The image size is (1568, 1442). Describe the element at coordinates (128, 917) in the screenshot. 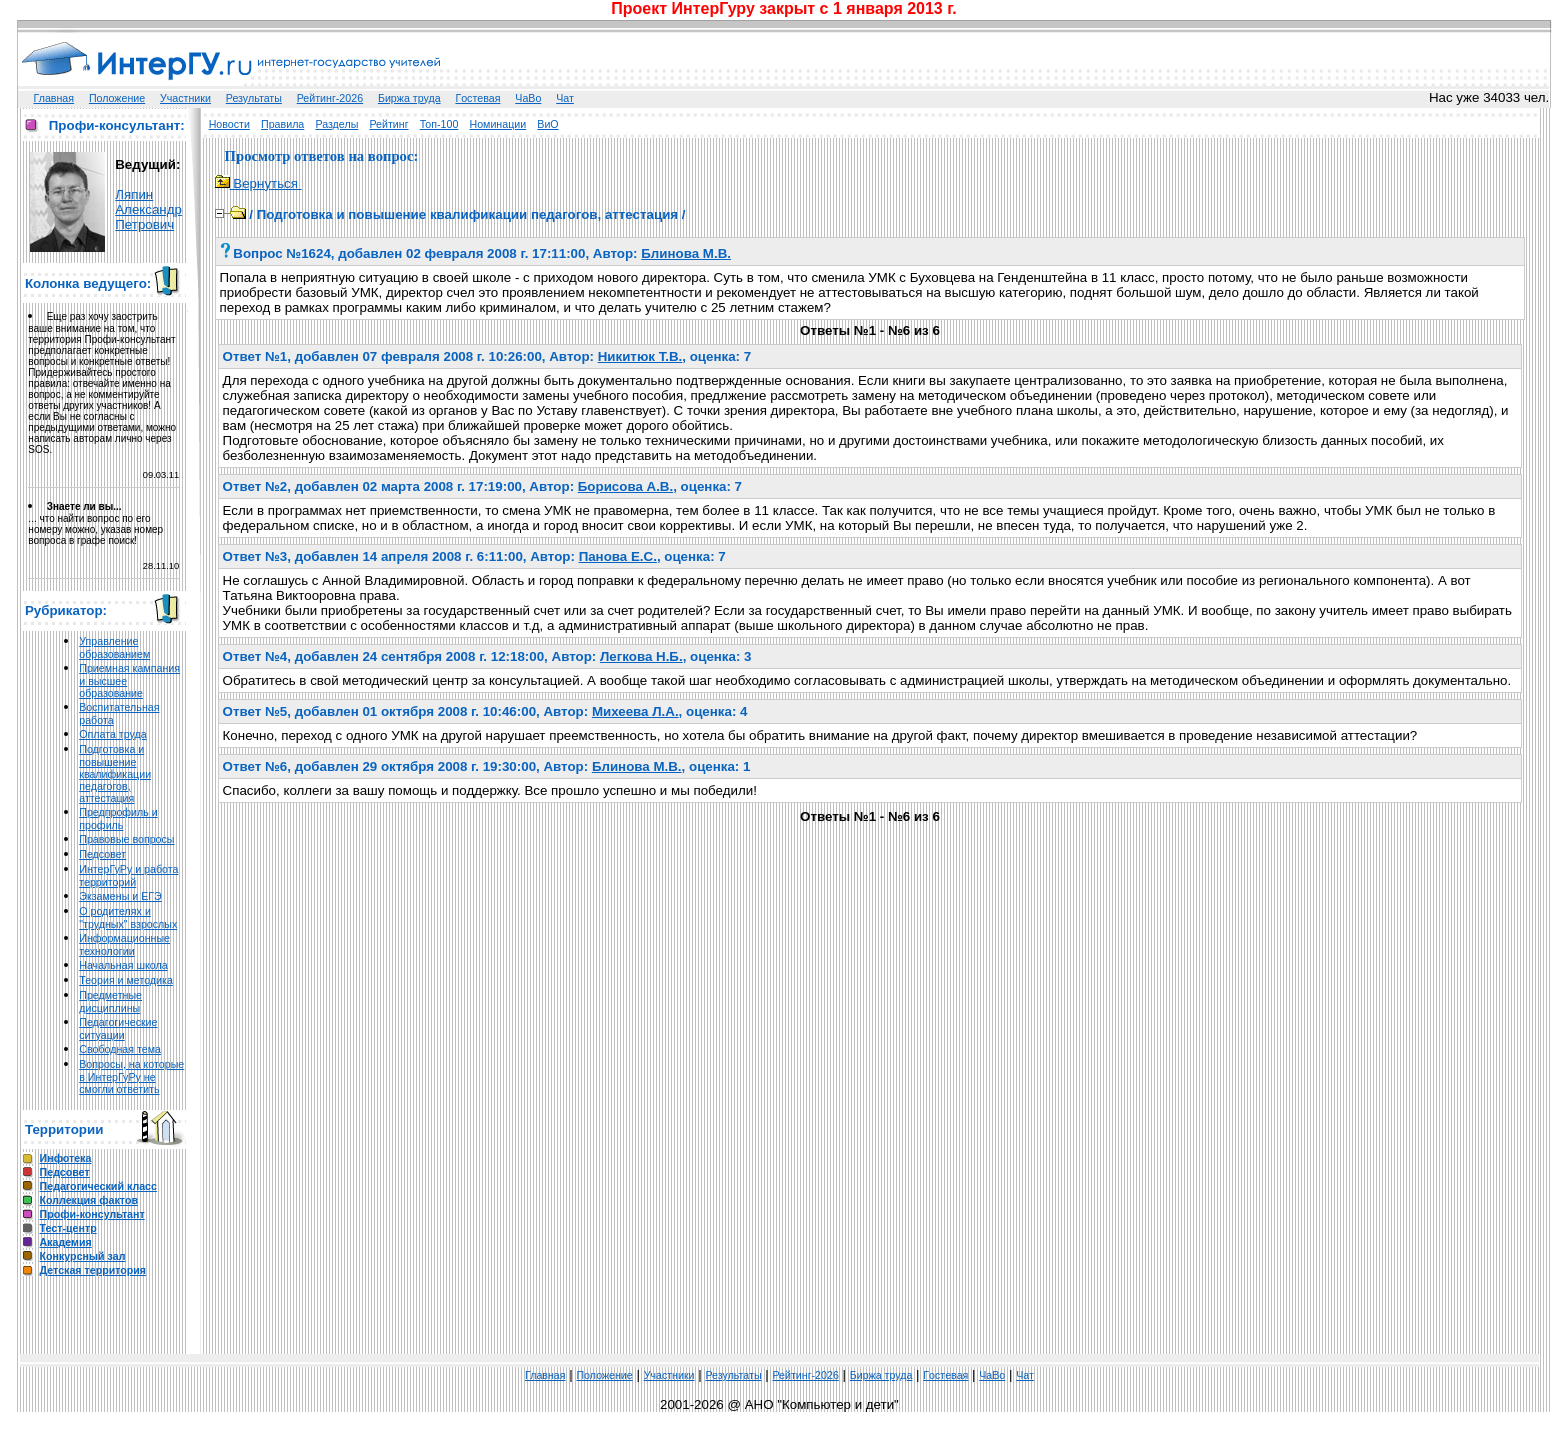

I see `О родителях и "трудных" взрослых` at that location.